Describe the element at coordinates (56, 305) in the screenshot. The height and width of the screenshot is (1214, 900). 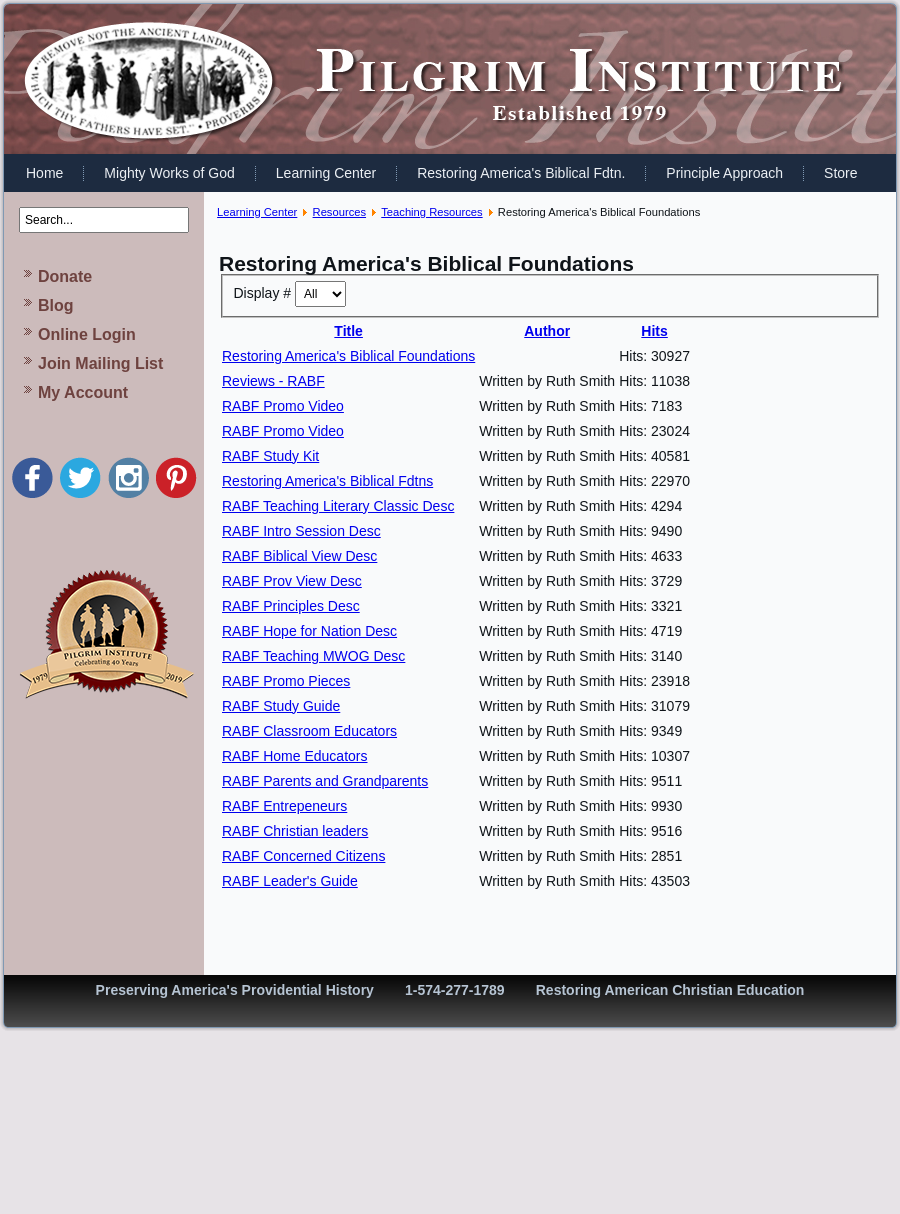
I see `Blog` at that location.